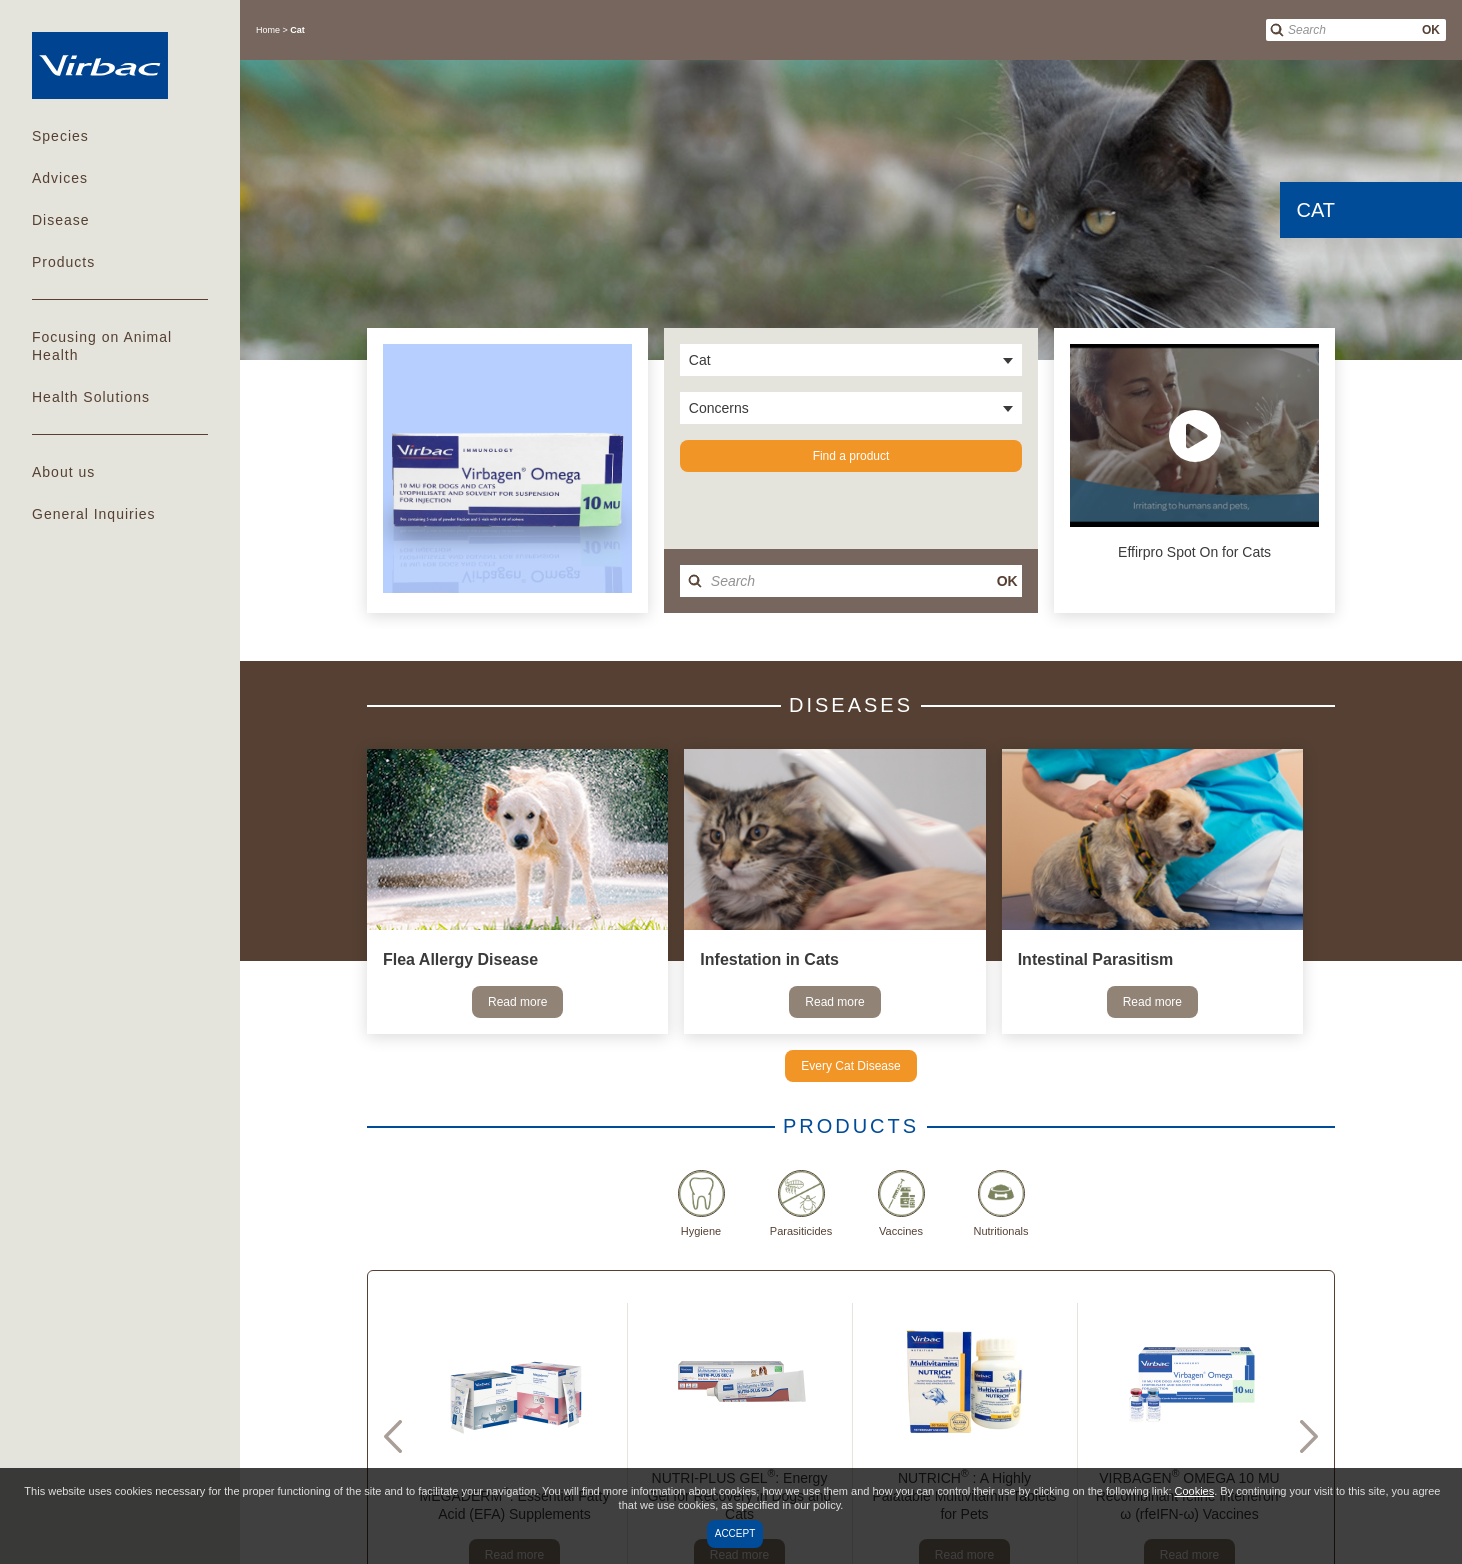  Describe the element at coordinates (851, 456) in the screenshot. I see `Find a product` at that location.